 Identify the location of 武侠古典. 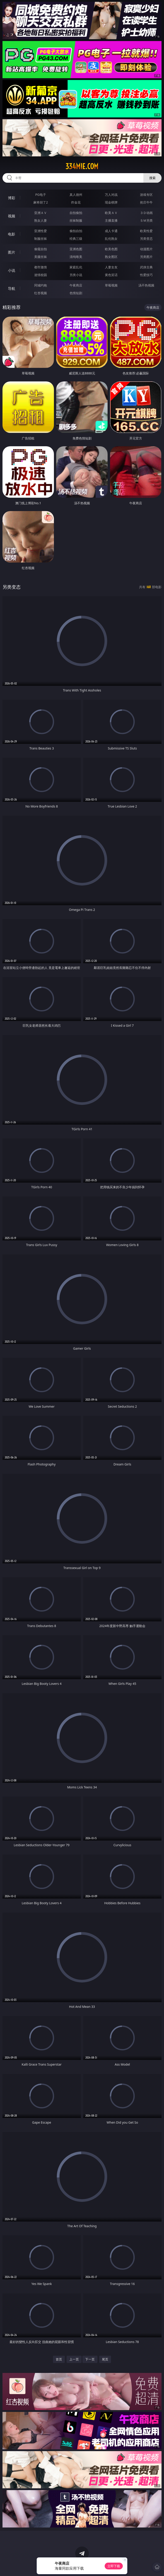
(146, 267).